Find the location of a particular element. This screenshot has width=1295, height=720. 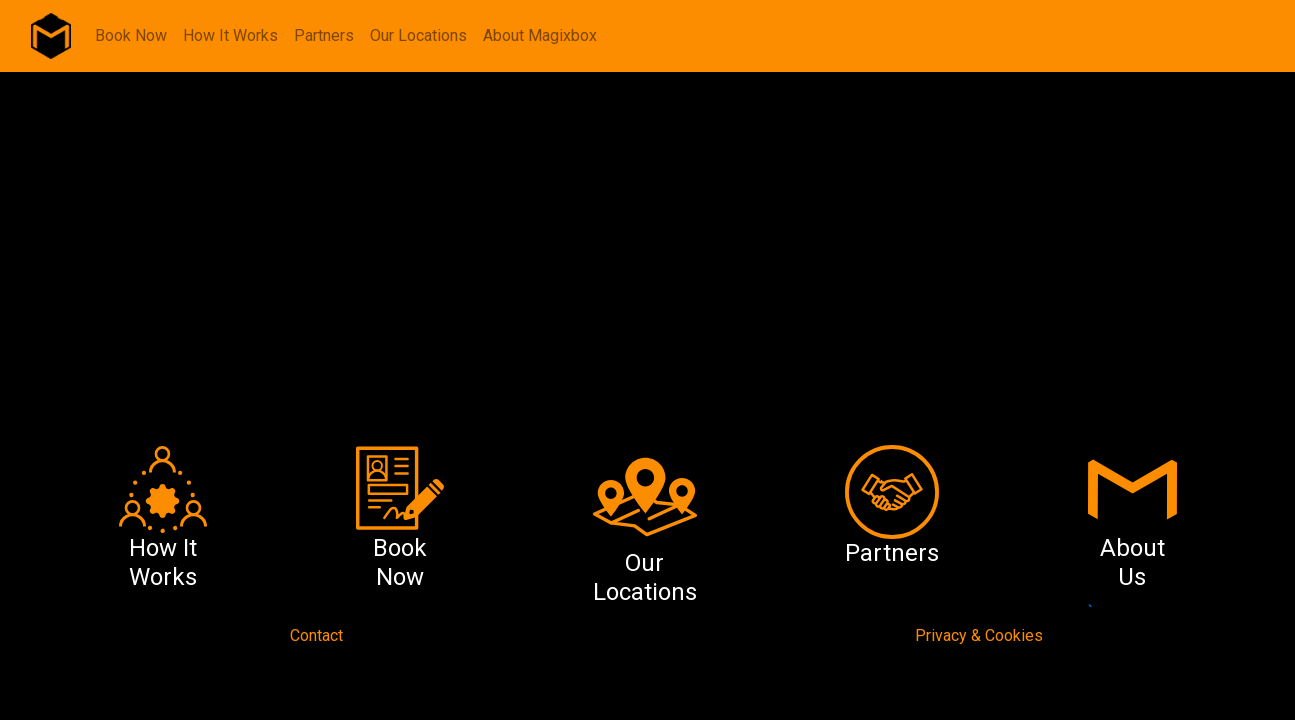

Contact is located at coordinates (316, 635).